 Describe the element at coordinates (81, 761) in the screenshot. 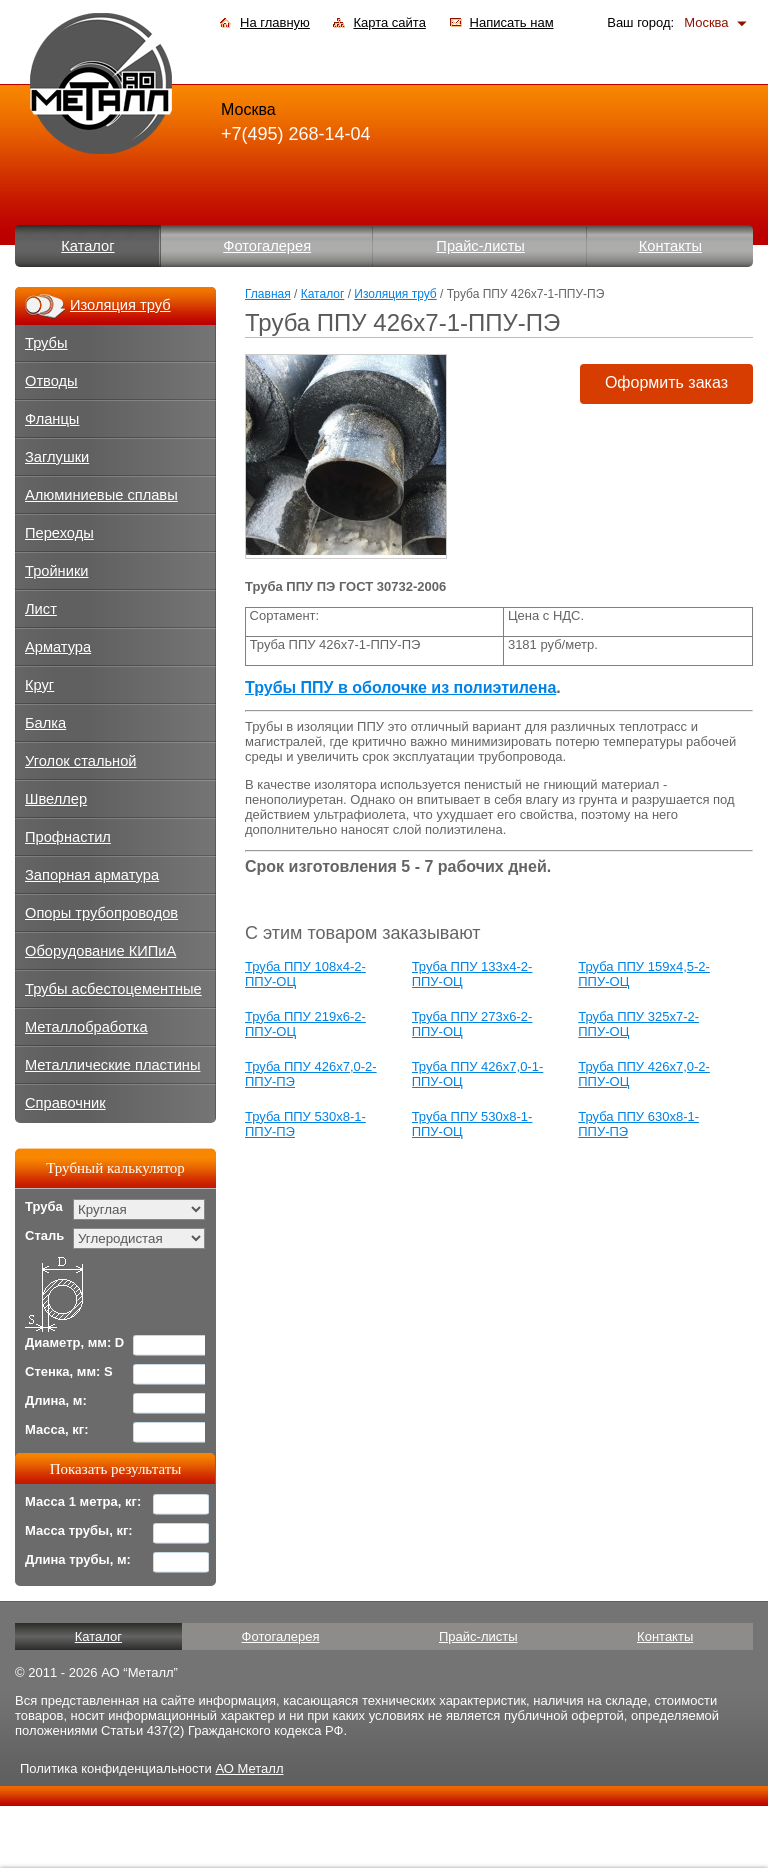

I see `Уголок стальной` at that location.